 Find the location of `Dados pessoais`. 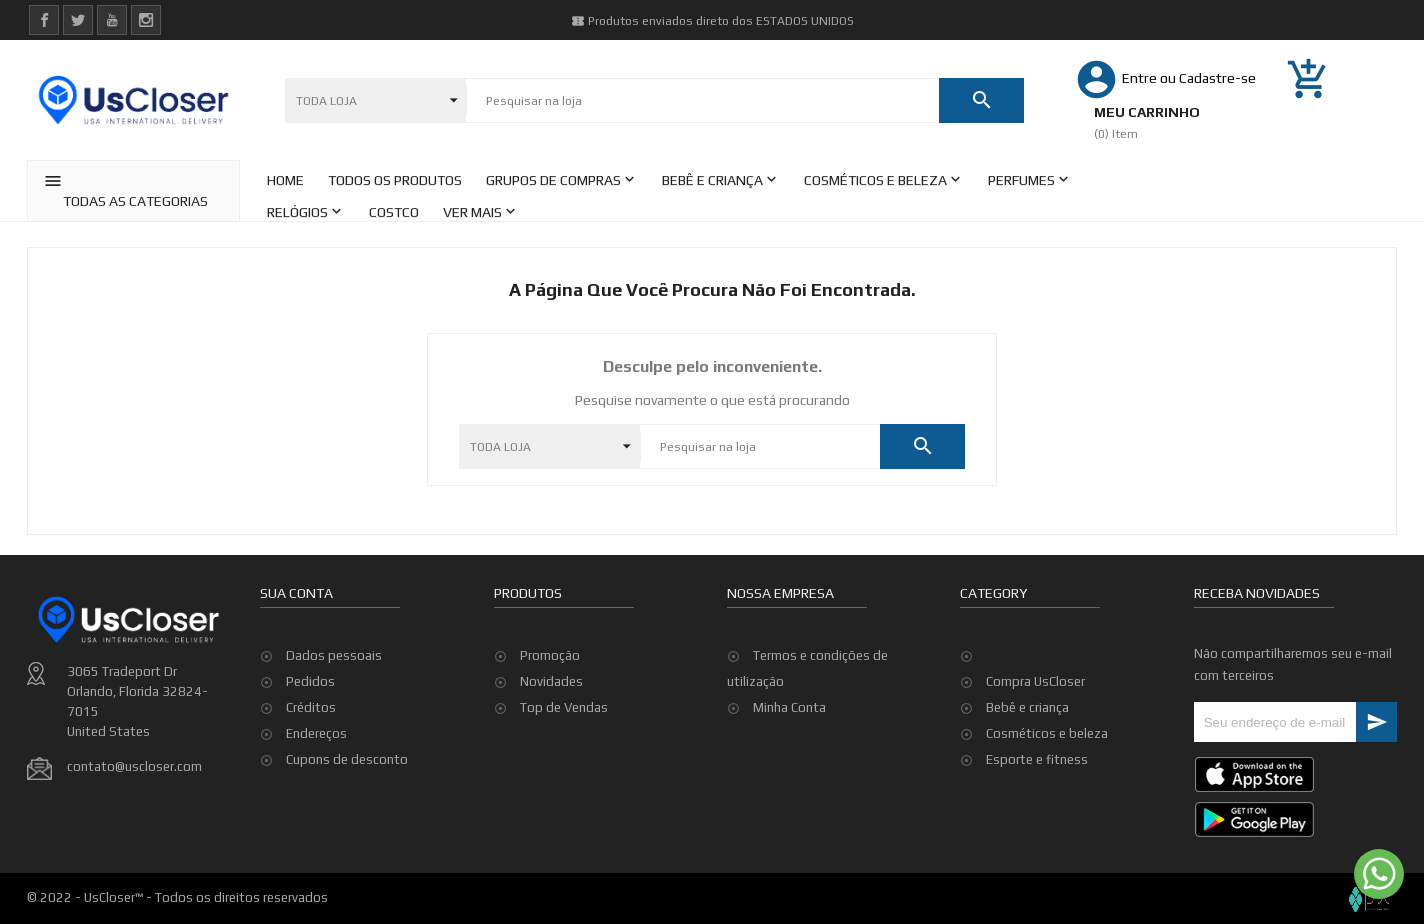

Dados pessoais is located at coordinates (334, 655).